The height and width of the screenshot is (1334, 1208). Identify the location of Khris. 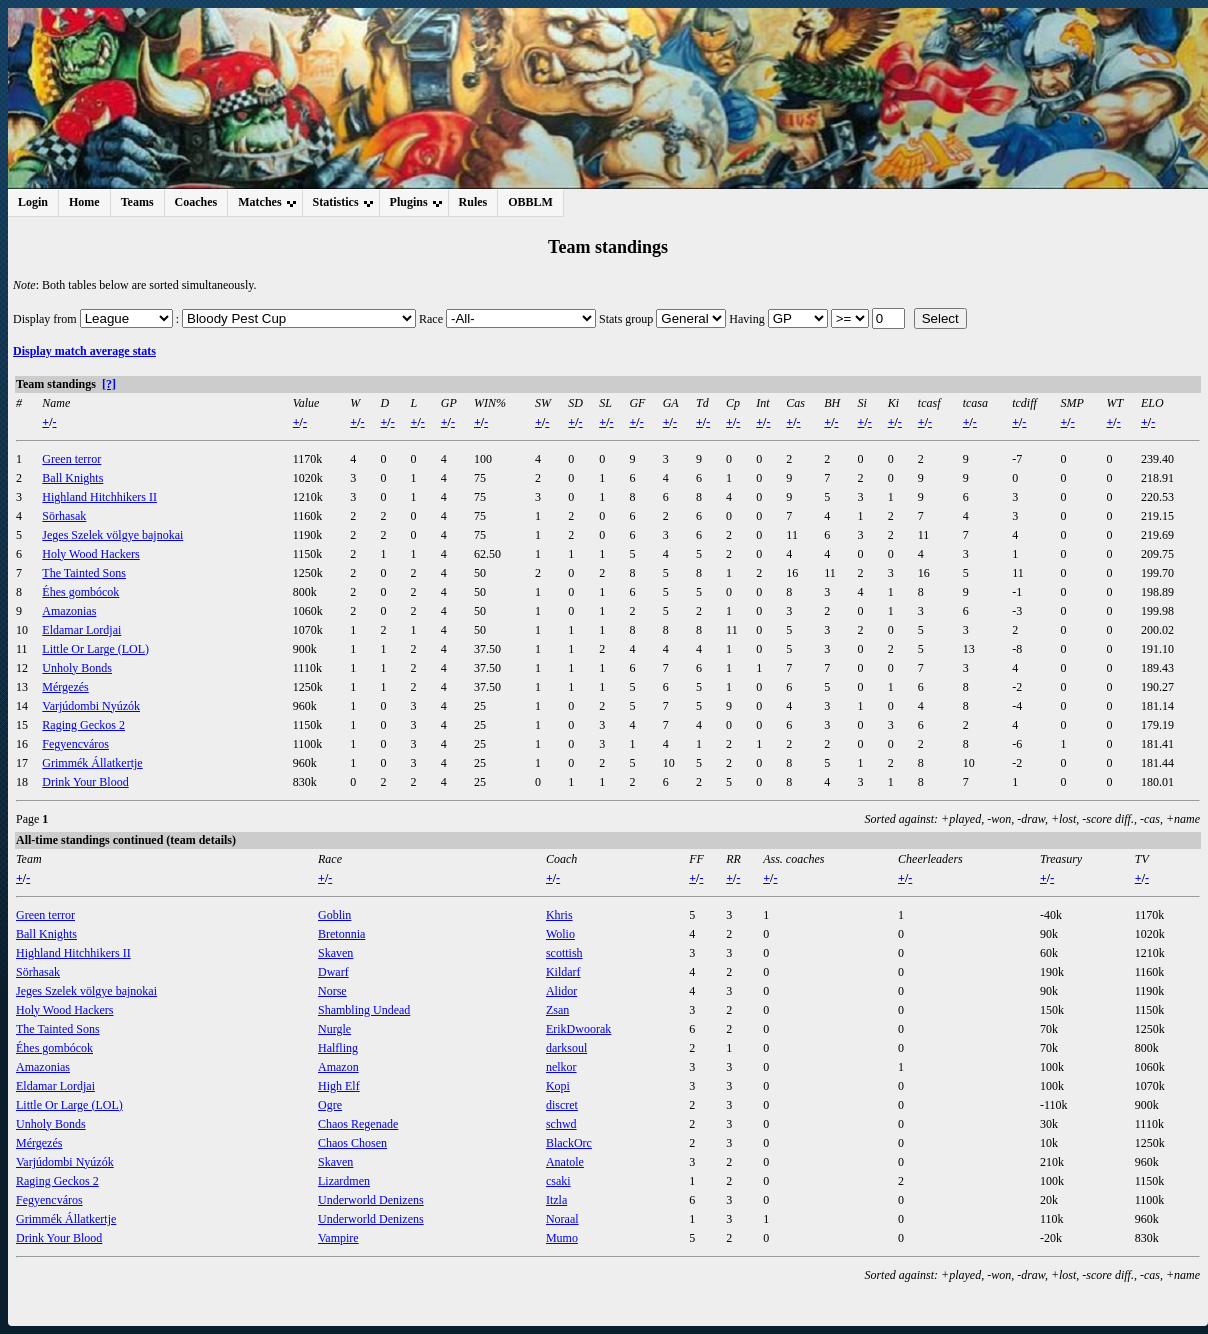
(559, 915).